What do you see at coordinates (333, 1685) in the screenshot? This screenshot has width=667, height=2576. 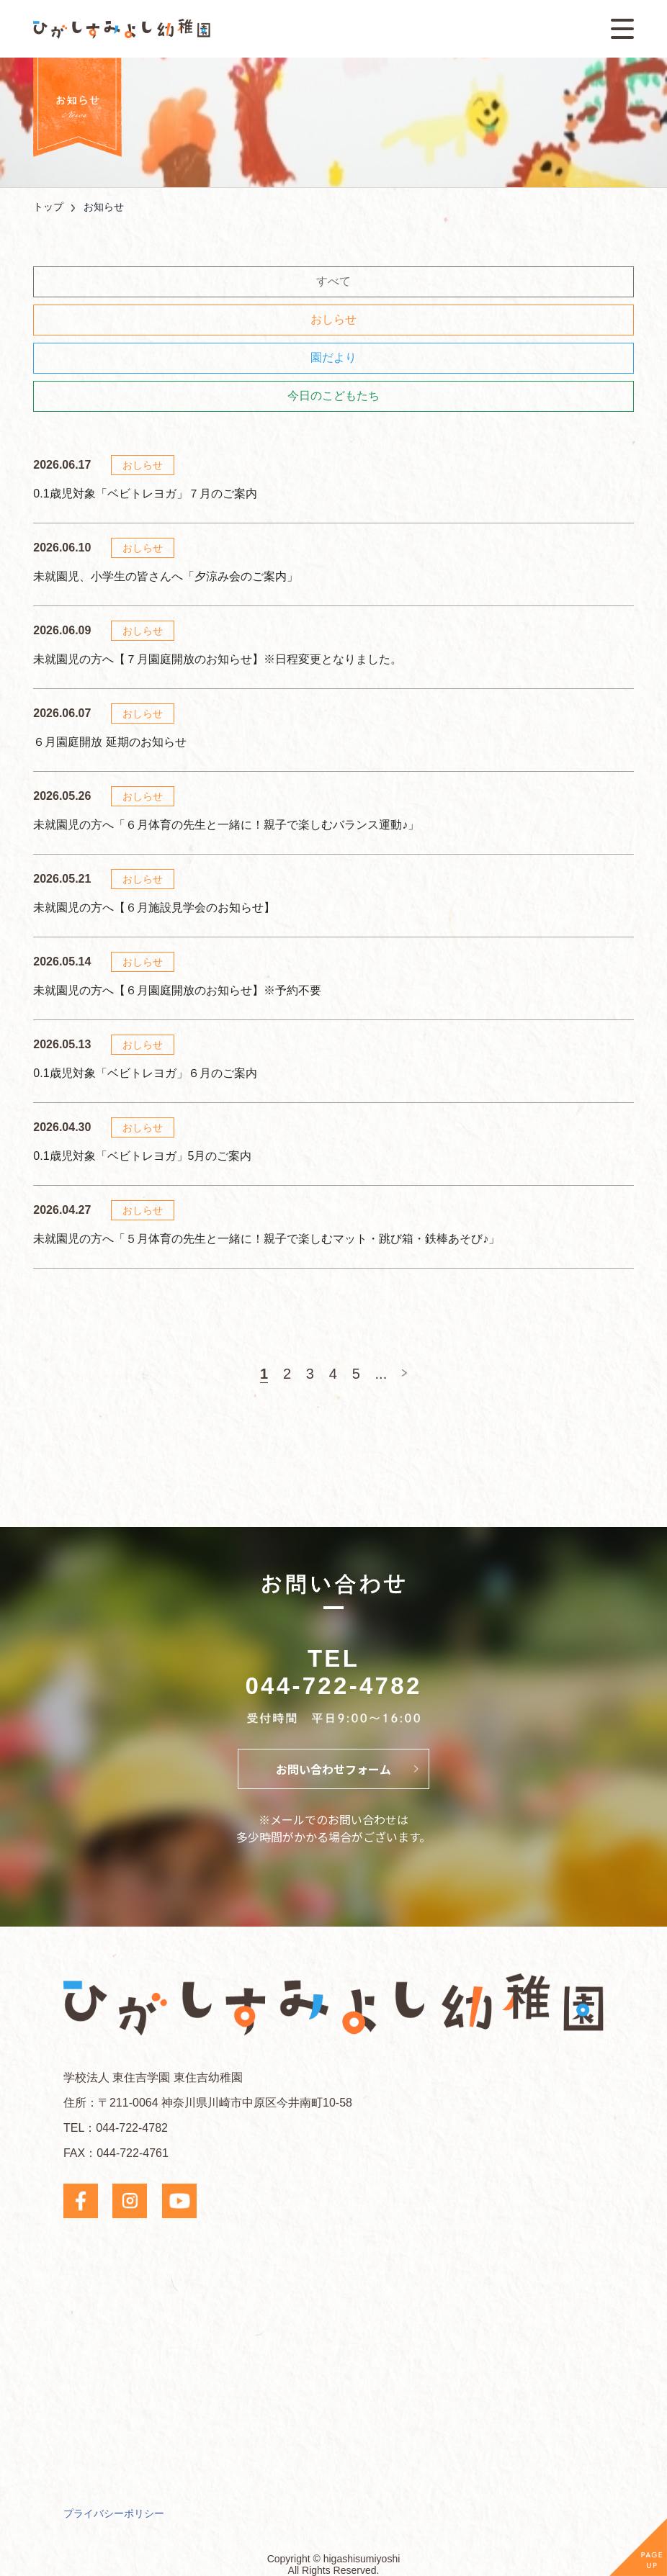 I see `044-722-4782` at bounding box center [333, 1685].